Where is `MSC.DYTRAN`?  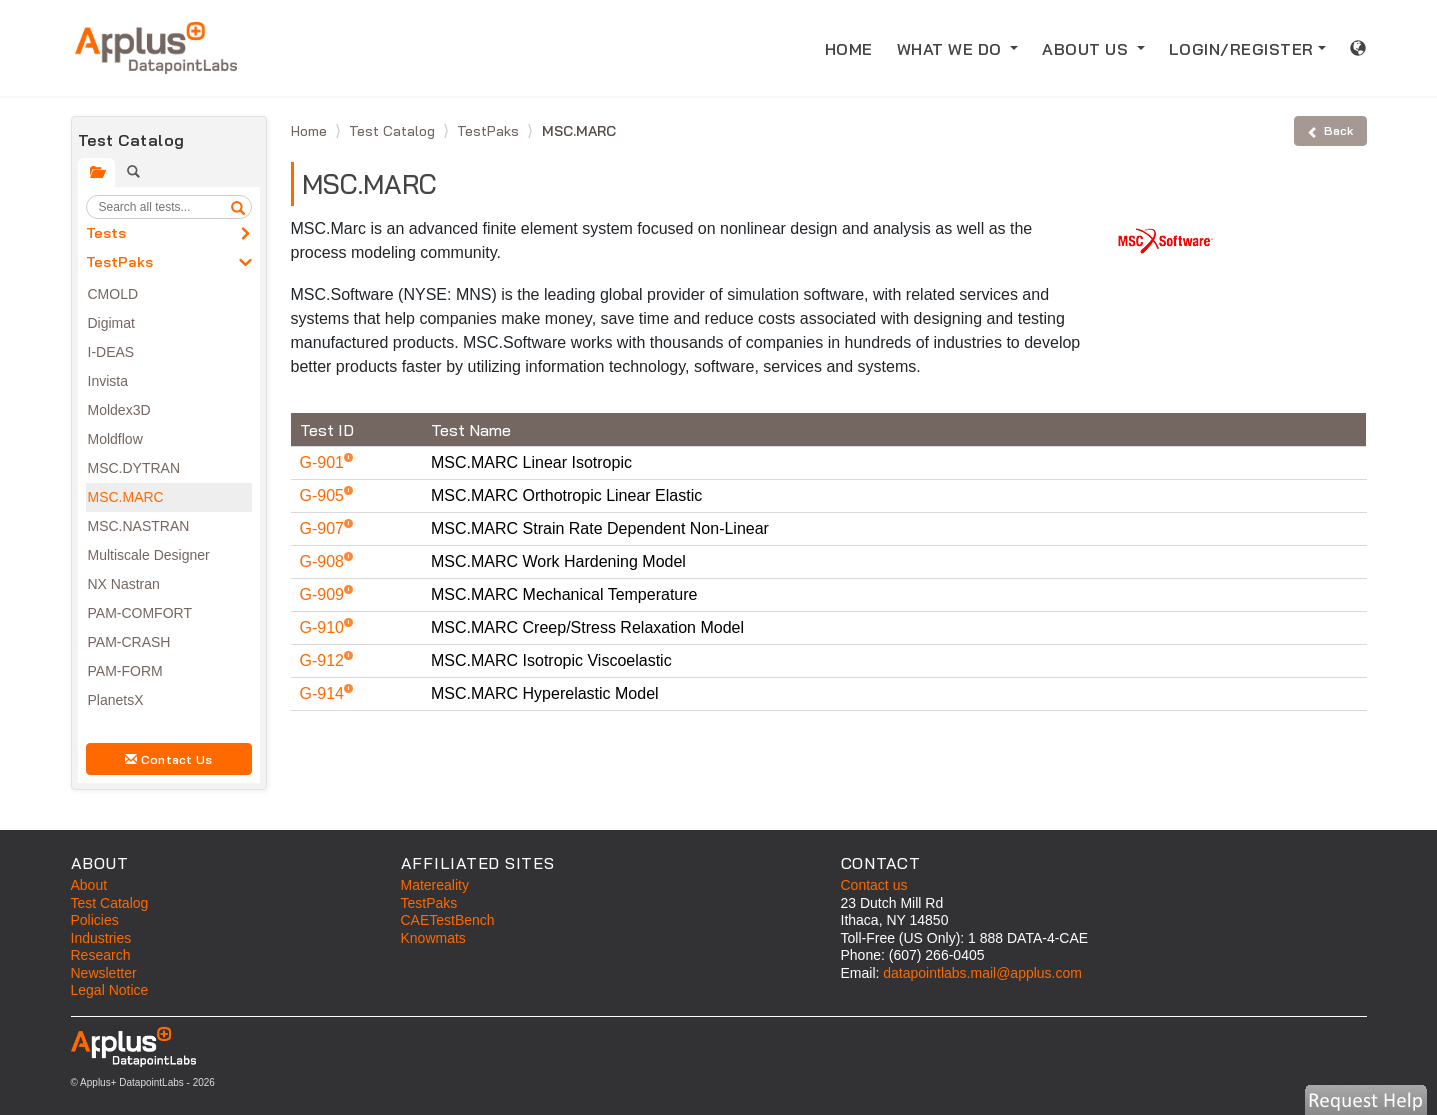
MSC.DYTRAN is located at coordinates (134, 468).